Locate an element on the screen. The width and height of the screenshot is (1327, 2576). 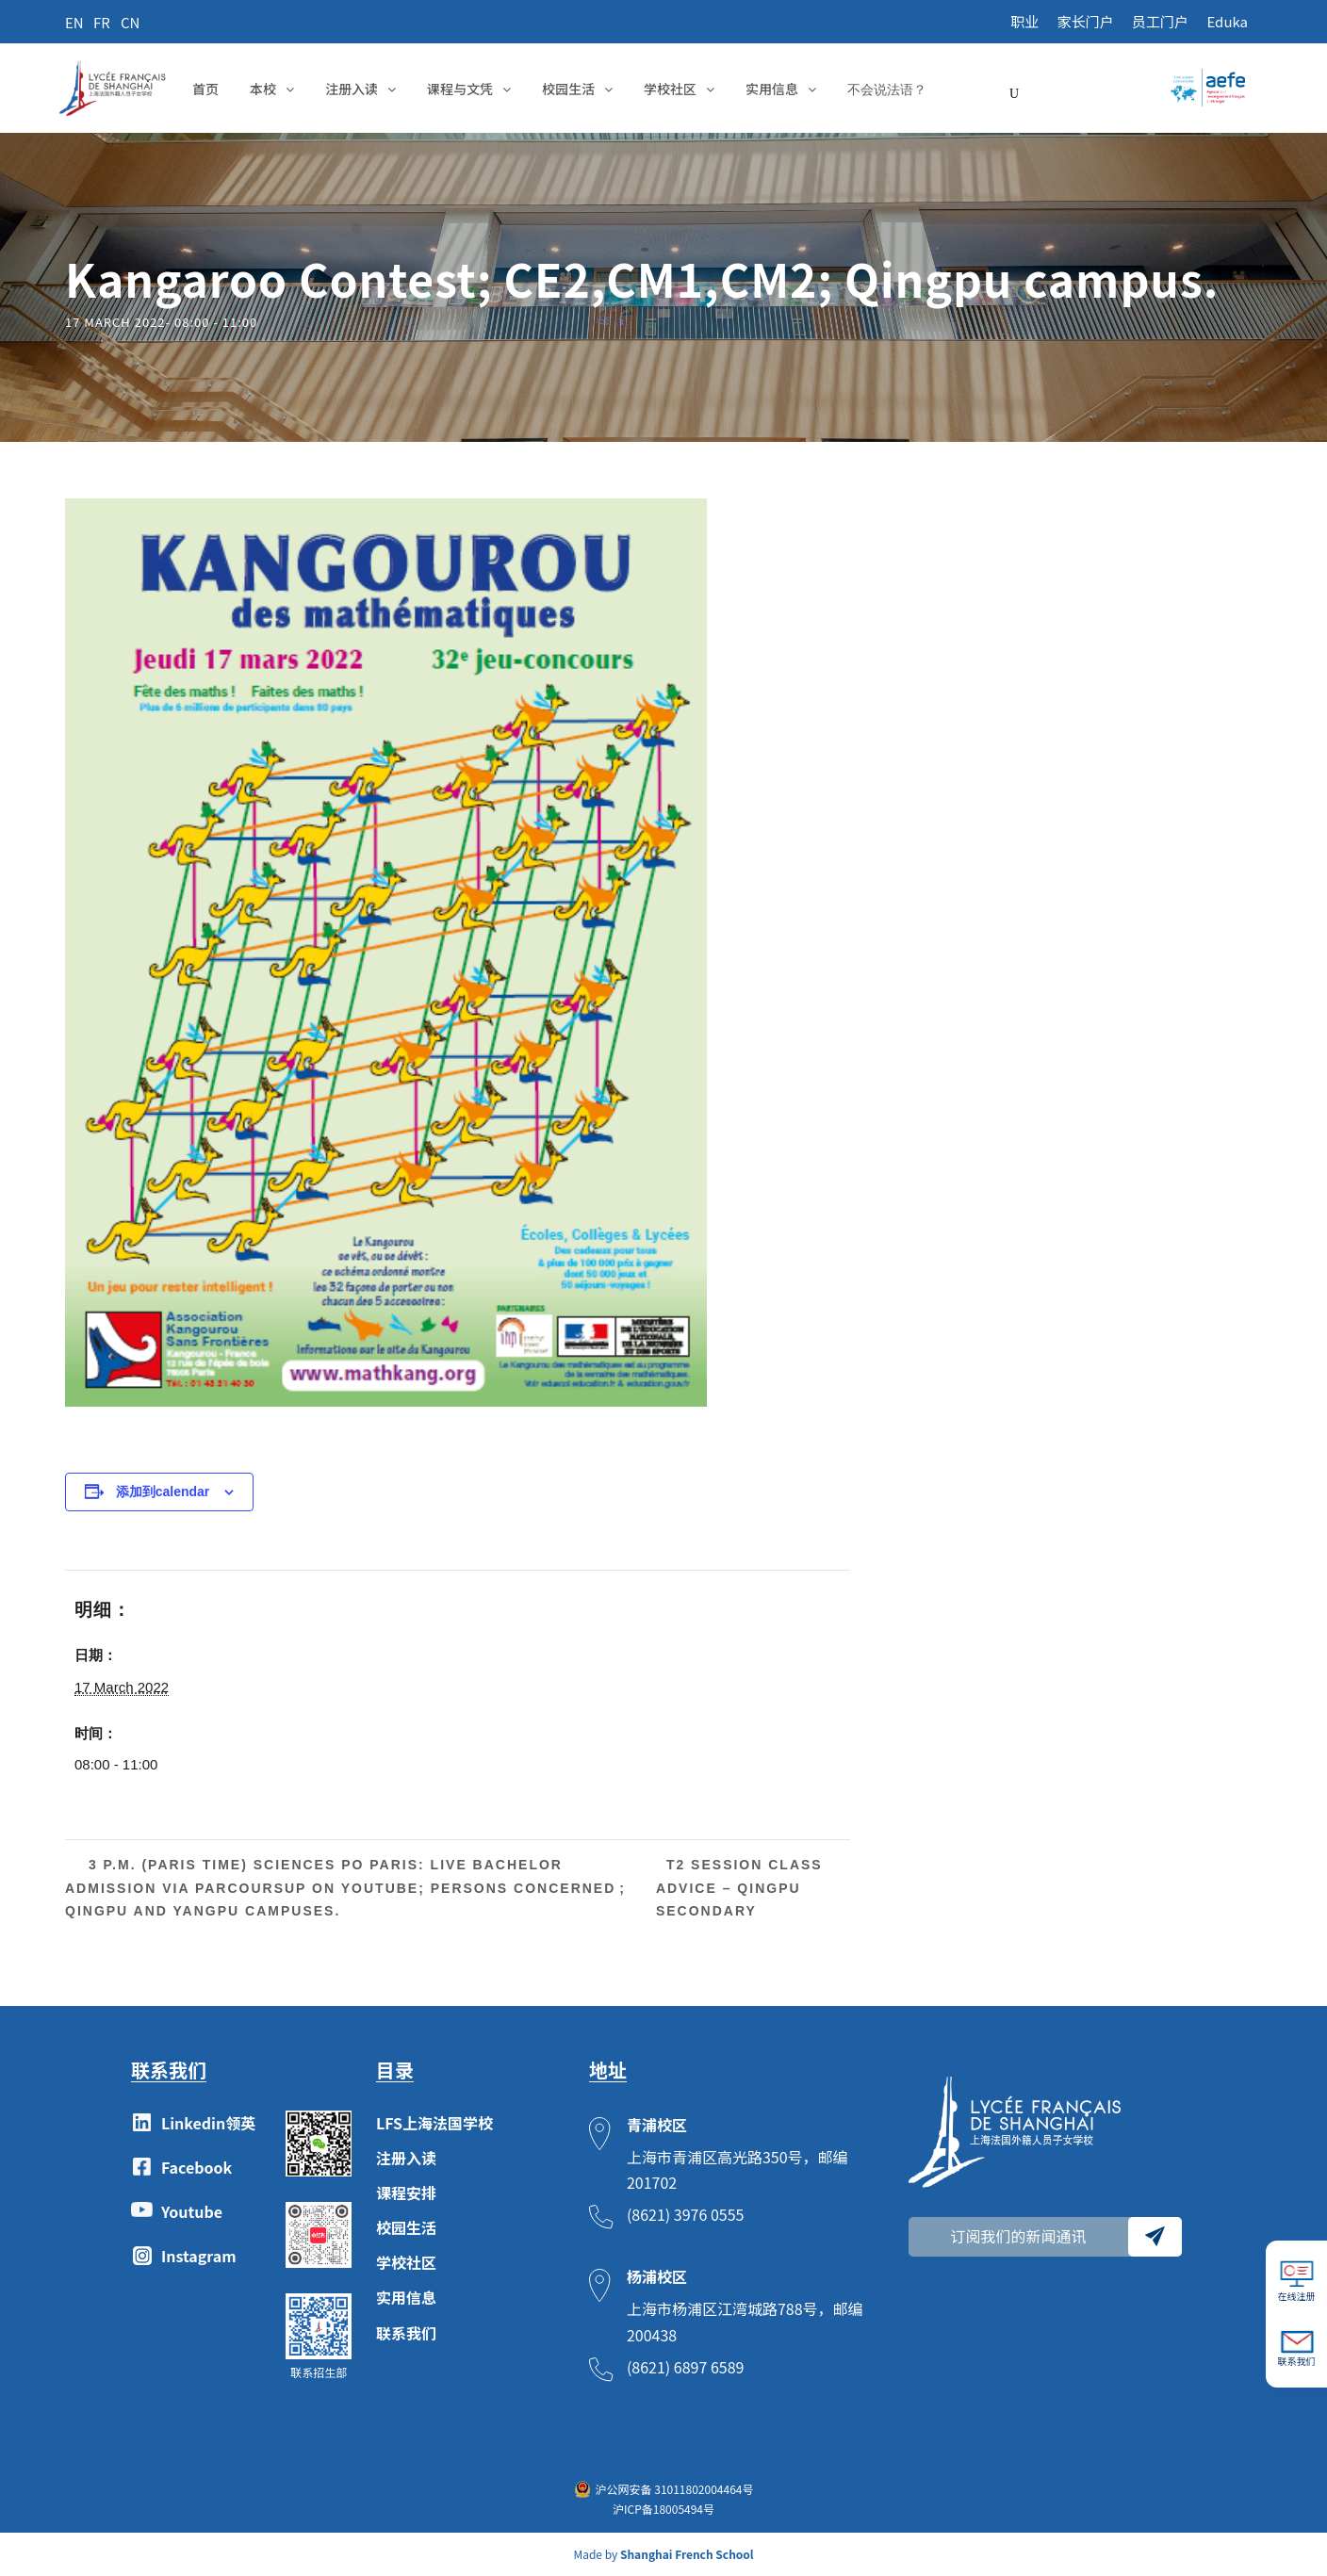
学校社区 is located at coordinates (670, 88).